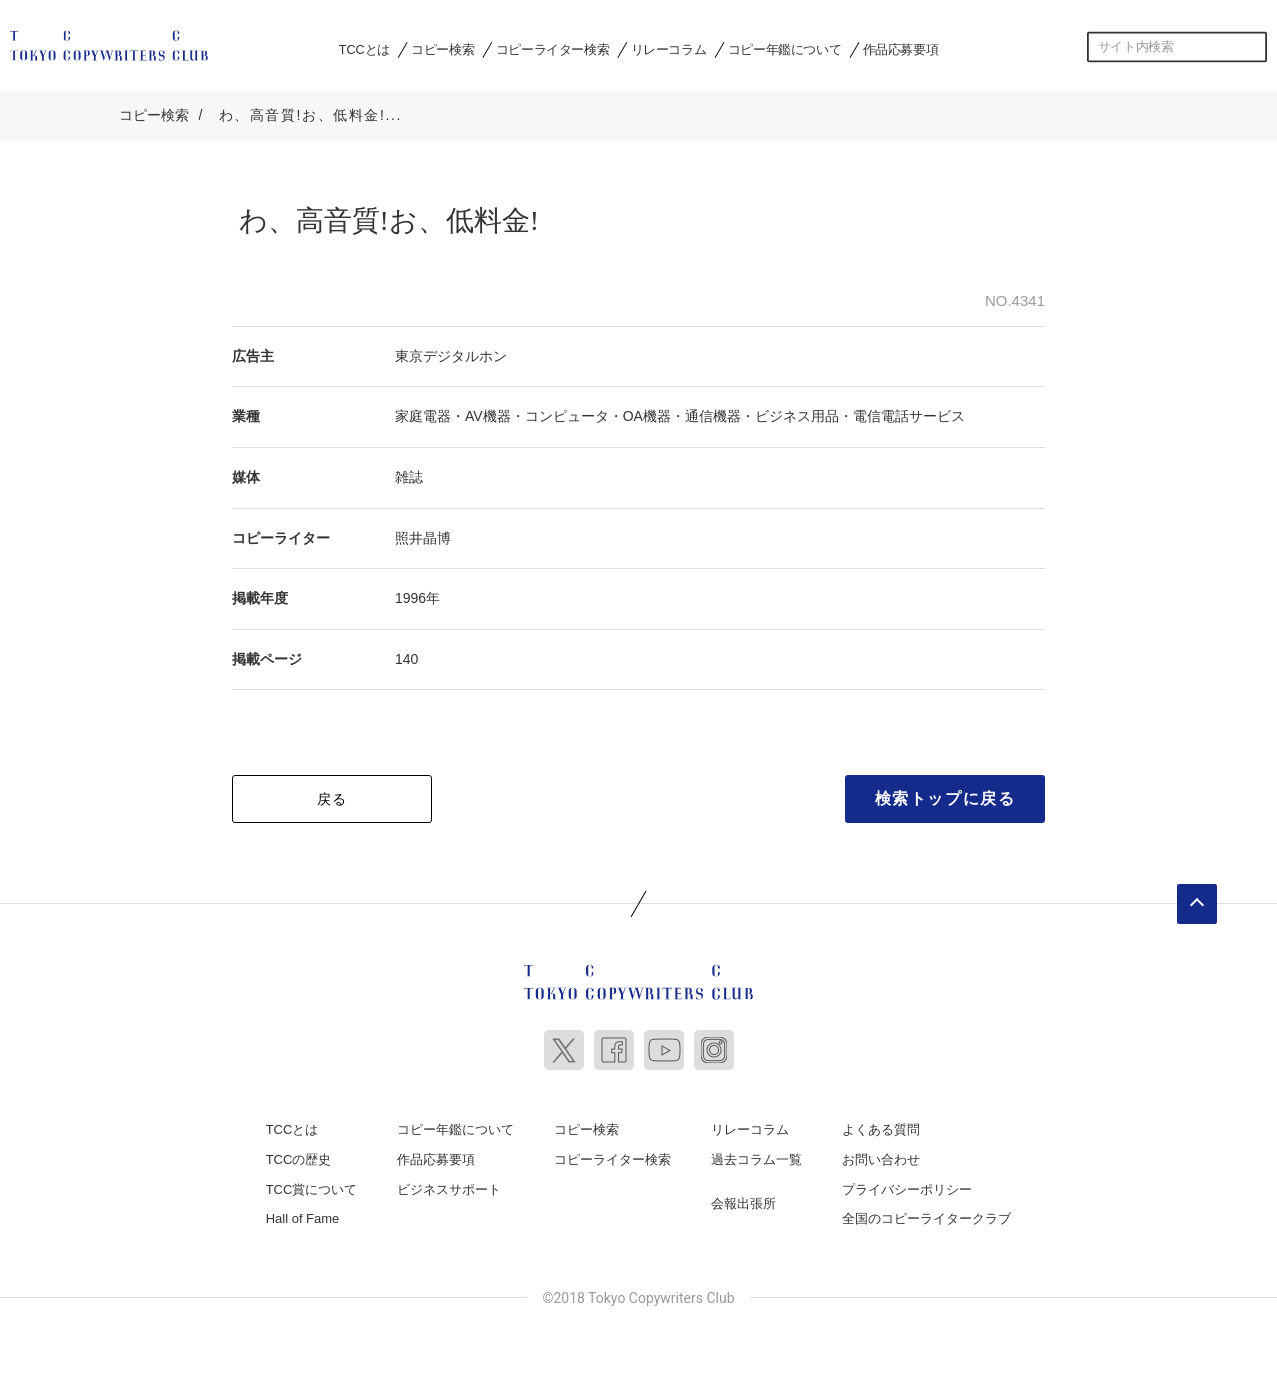  What do you see at coordinates (442, 49) in the screenshot?
I see `コピー検索` at bounding box center [442, 49].